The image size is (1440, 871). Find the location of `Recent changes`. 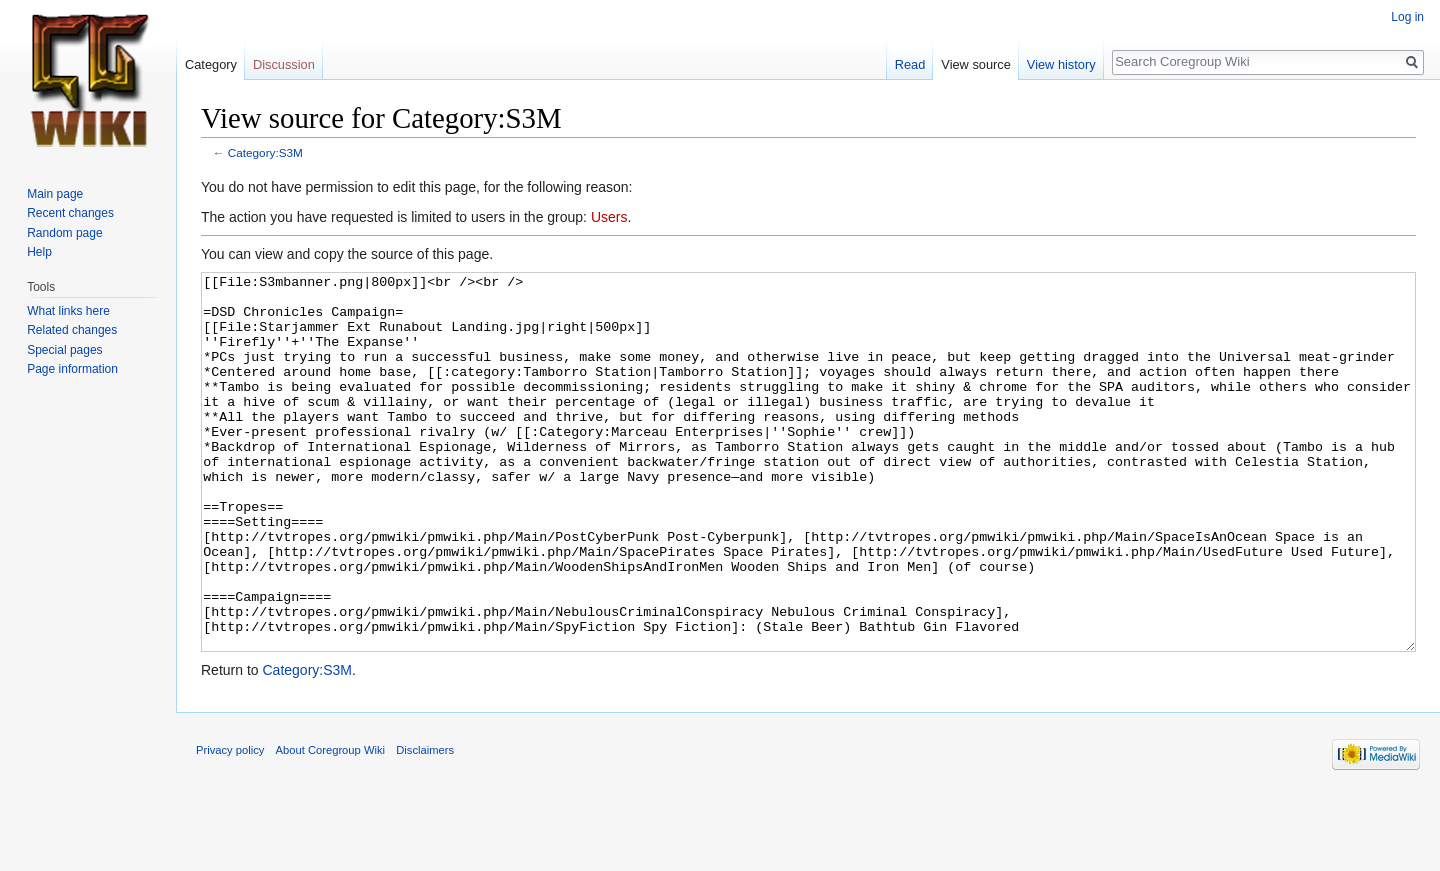

Recent changes is located at coordinates (70, 213).